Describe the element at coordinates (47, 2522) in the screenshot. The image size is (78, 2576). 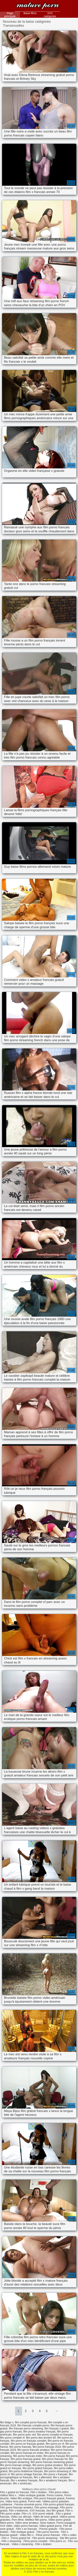
I see `Sexe mature` at that location.